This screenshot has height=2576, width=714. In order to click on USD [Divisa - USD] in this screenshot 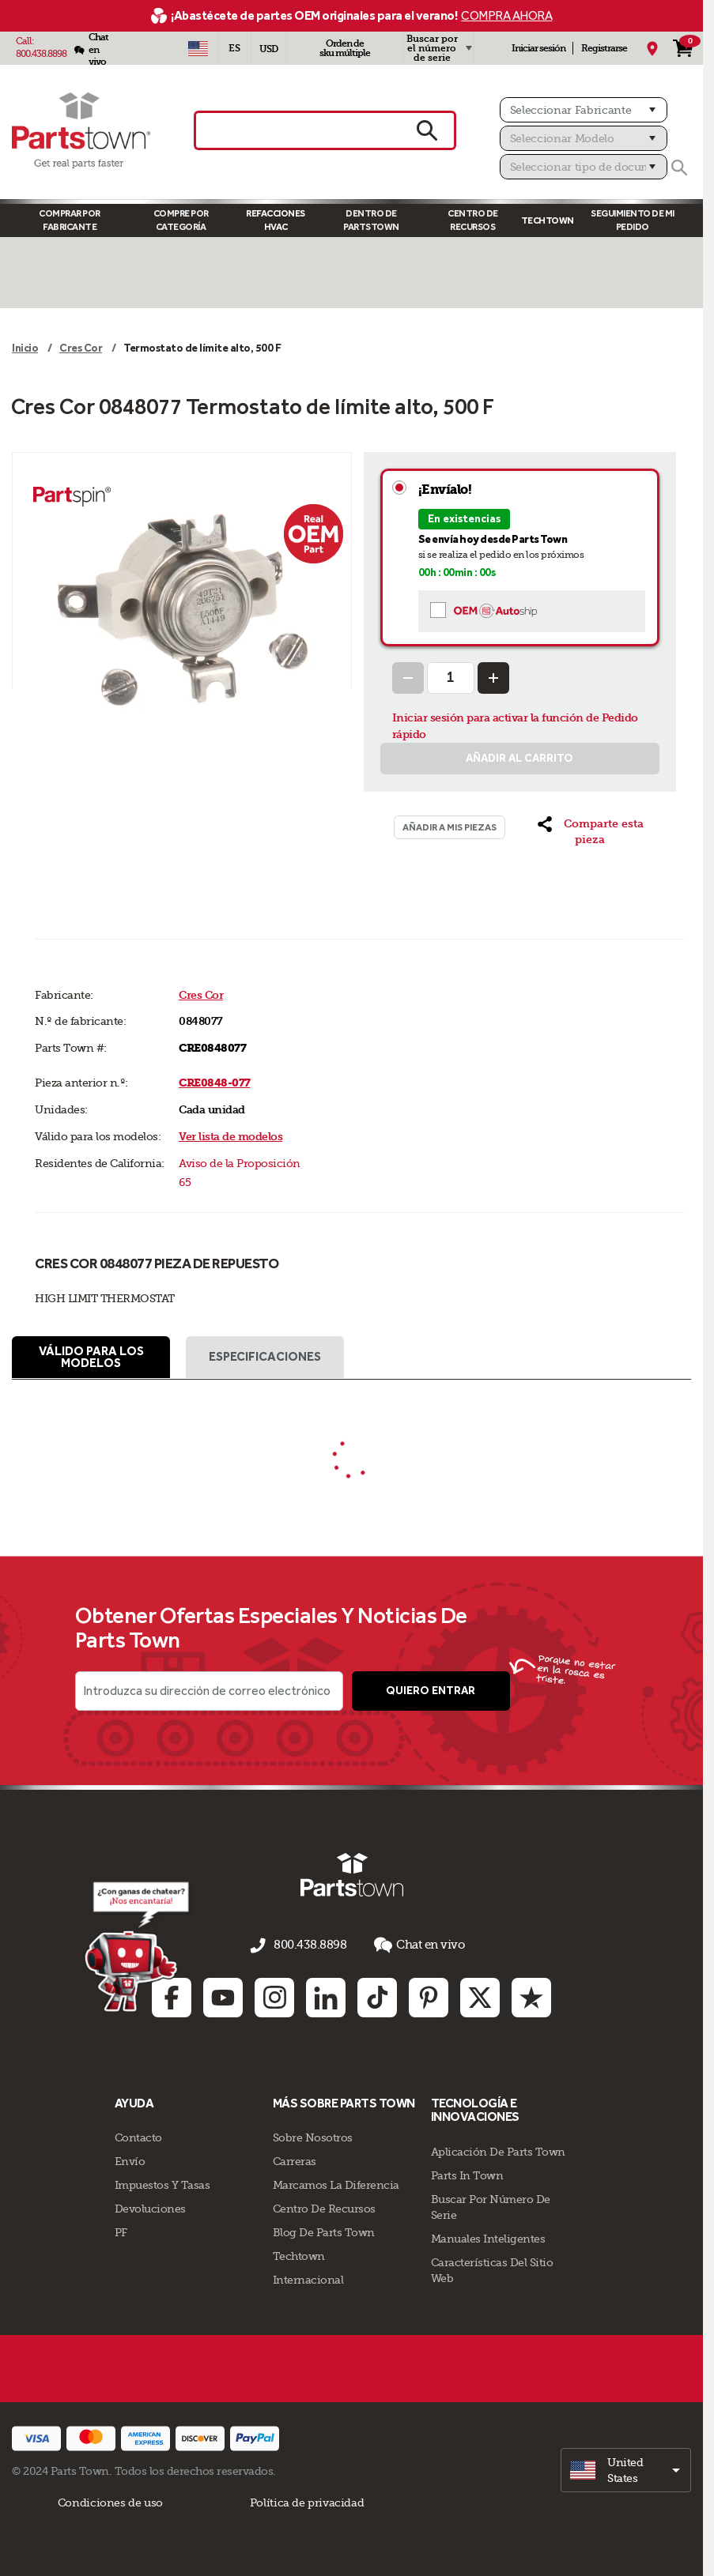, I will do `click(268, 49)`.